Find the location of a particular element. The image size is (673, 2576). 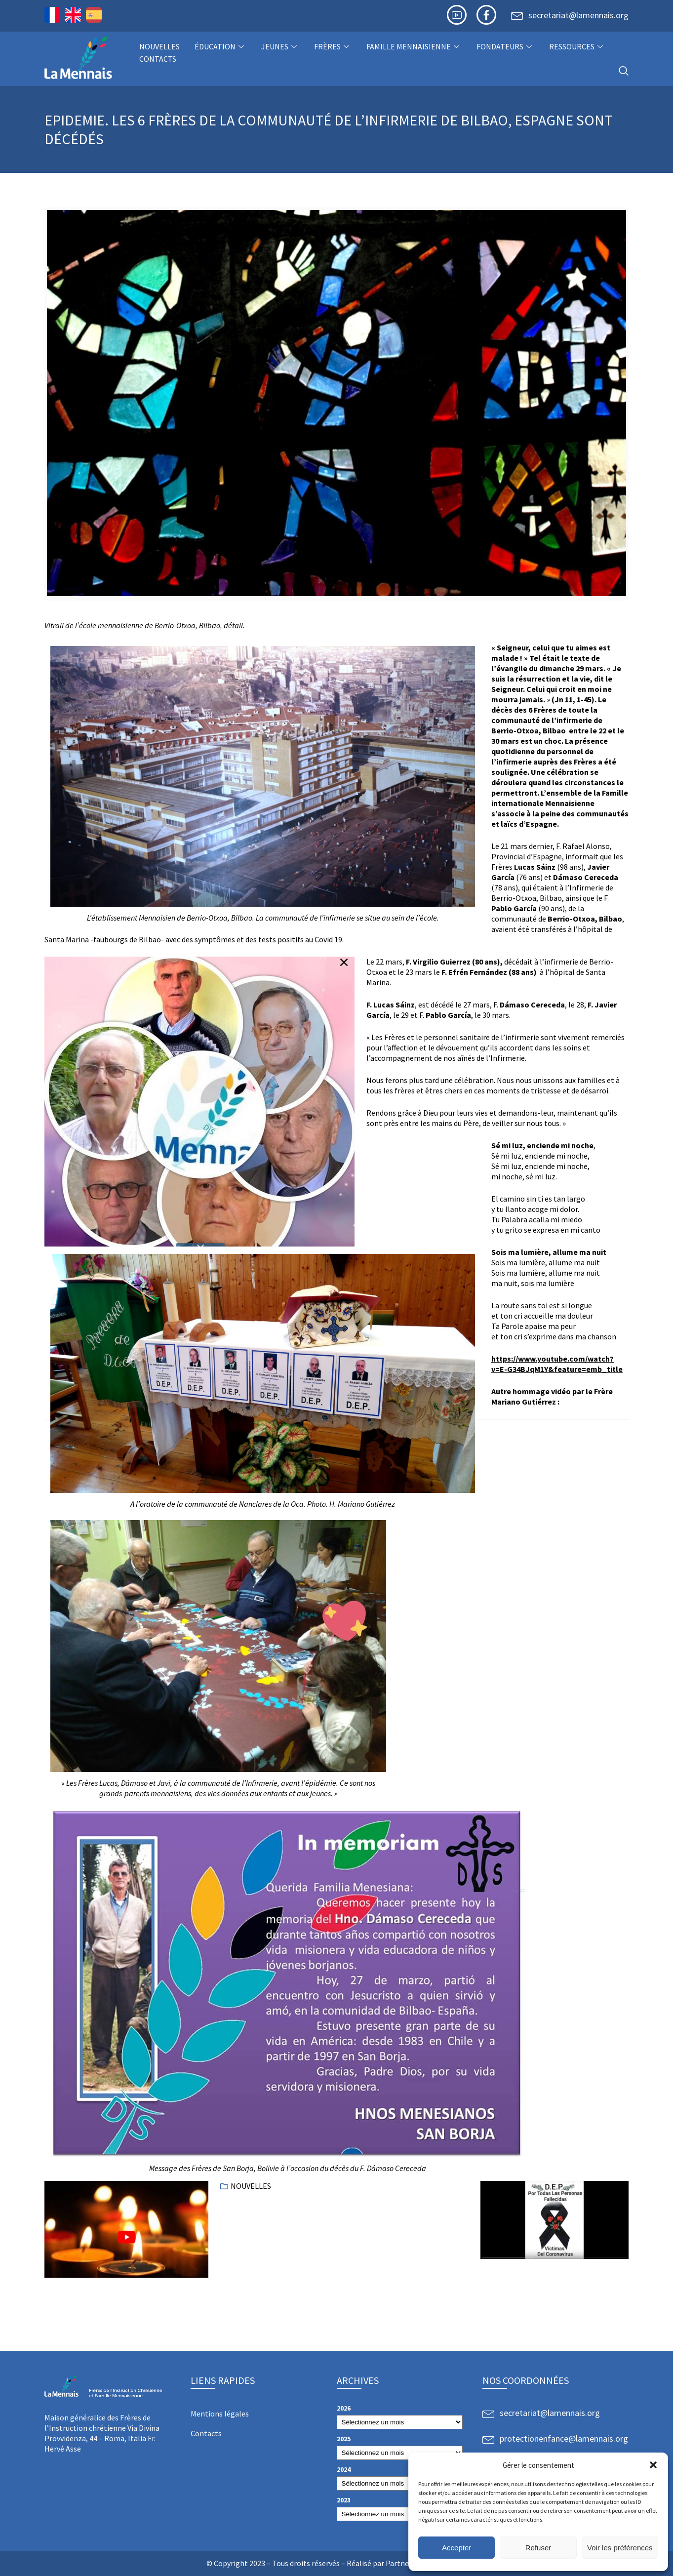

Éducation is located at coordinates (220, 46).